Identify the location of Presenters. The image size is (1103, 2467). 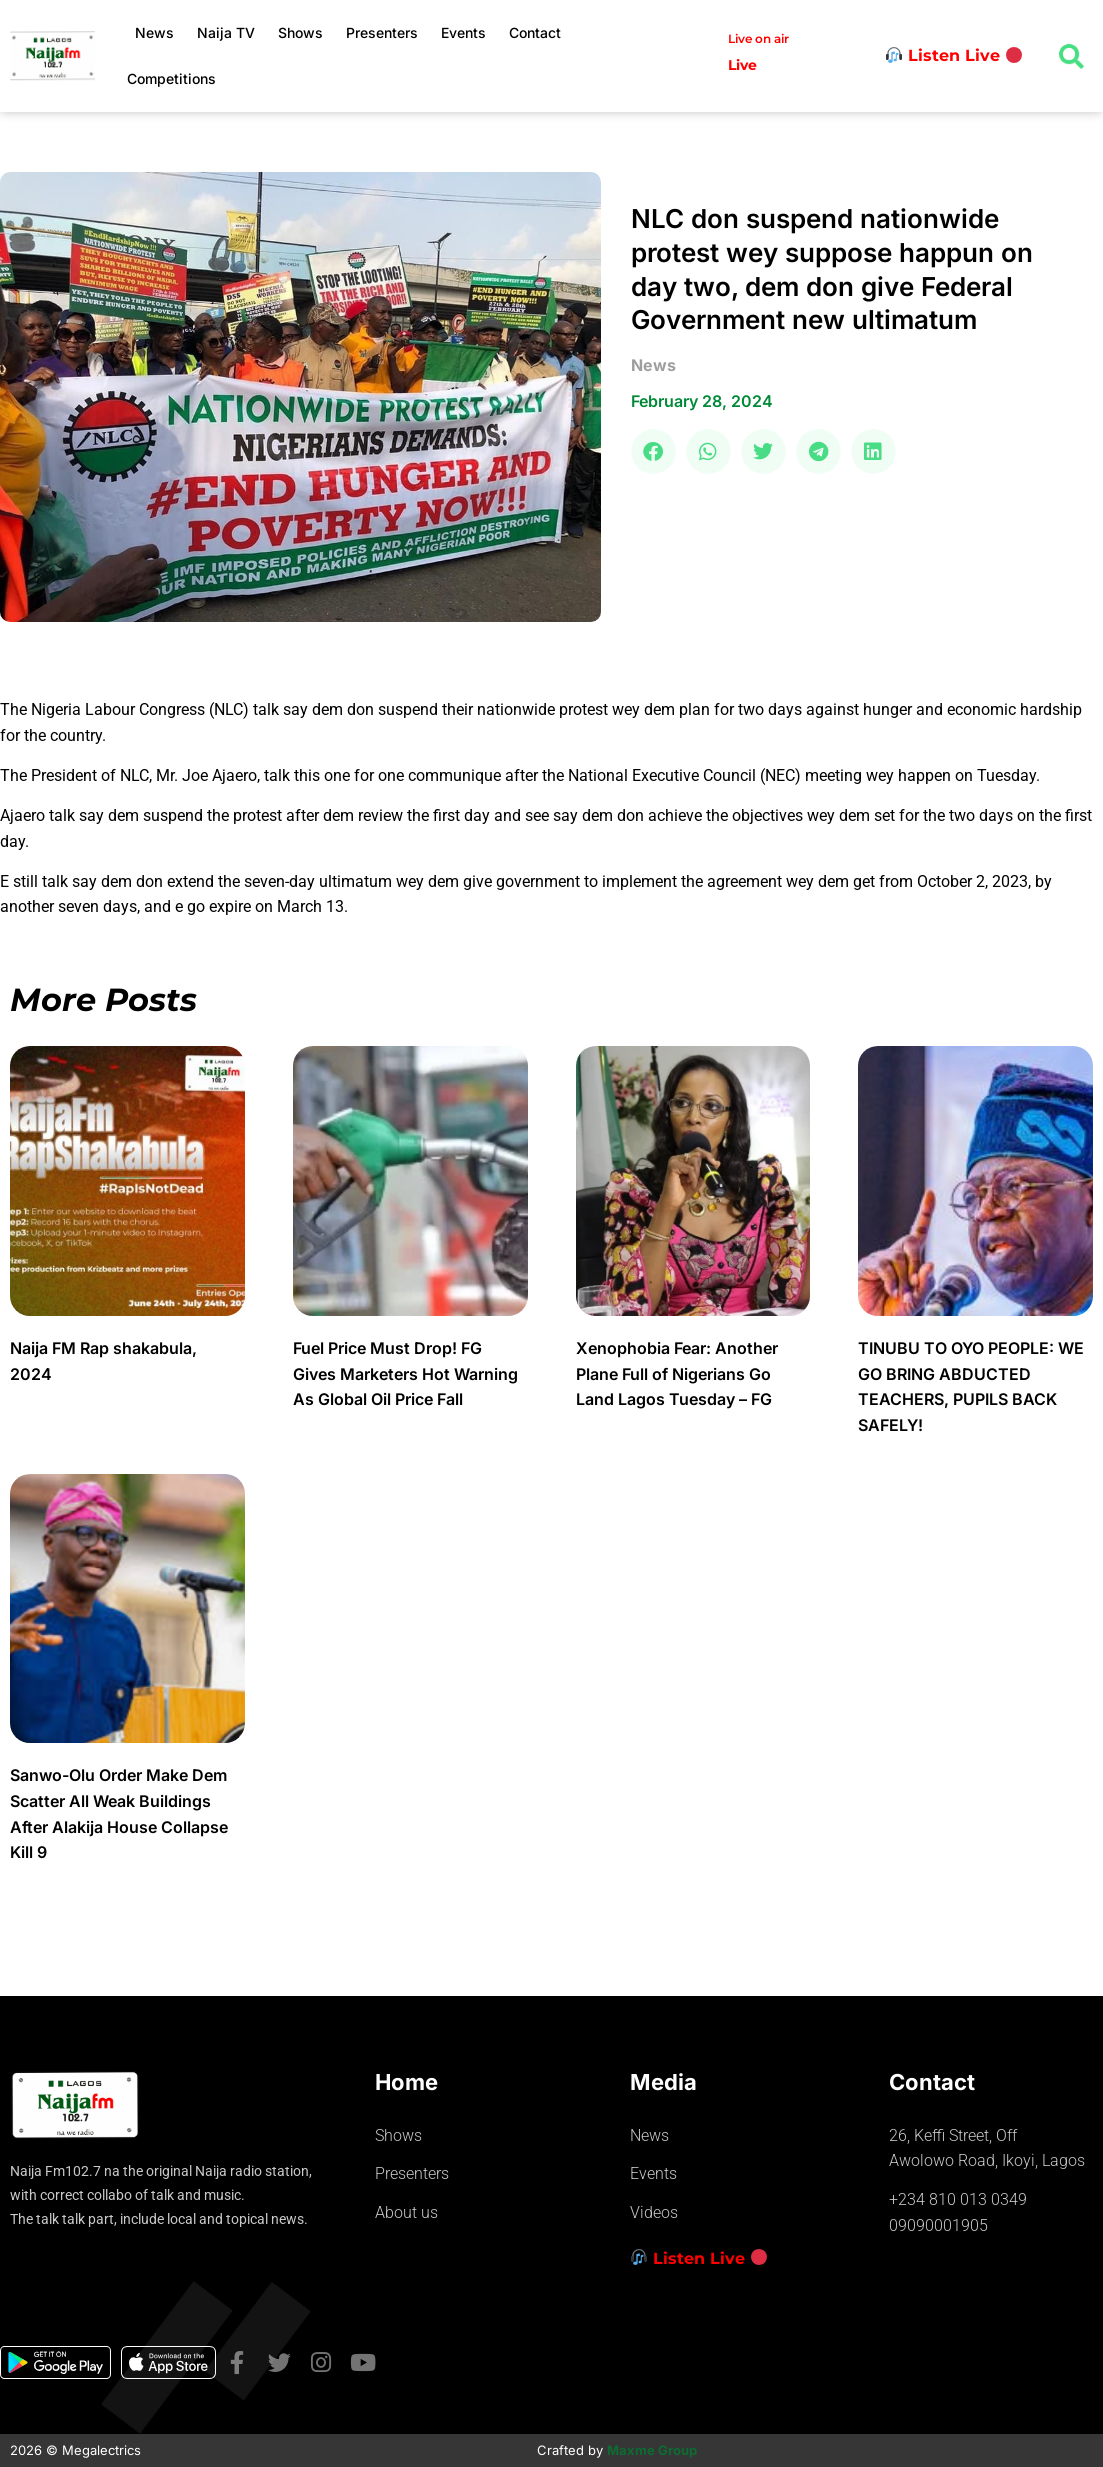
(382, 32).